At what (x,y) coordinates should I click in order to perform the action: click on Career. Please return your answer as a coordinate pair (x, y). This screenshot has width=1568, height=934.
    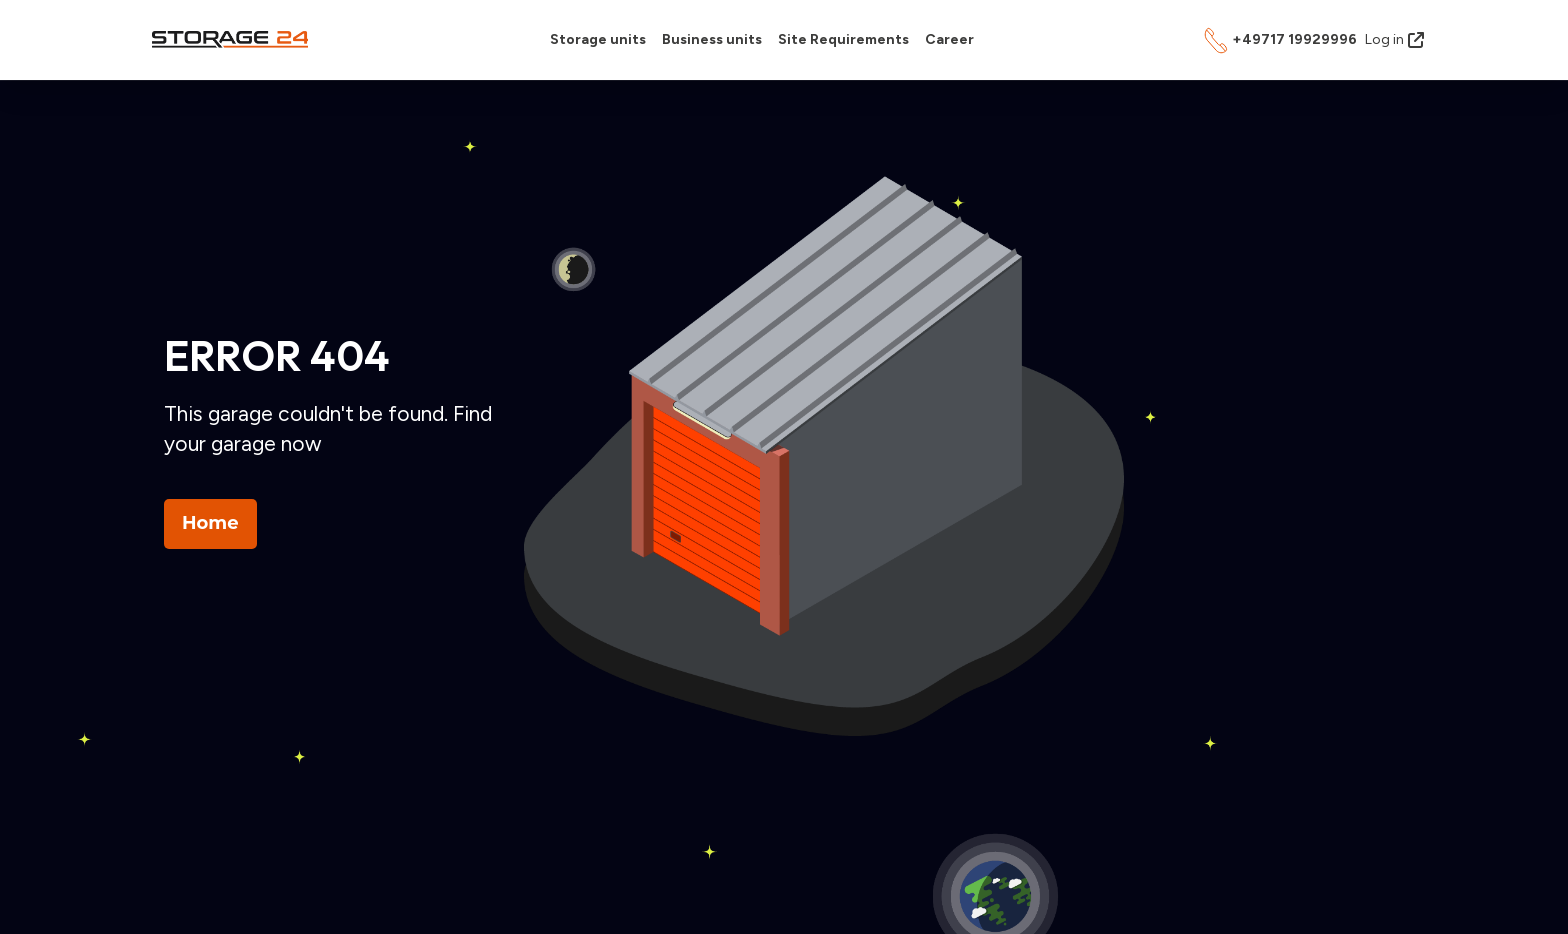
    Looking at the image, I should click on (949, 39).